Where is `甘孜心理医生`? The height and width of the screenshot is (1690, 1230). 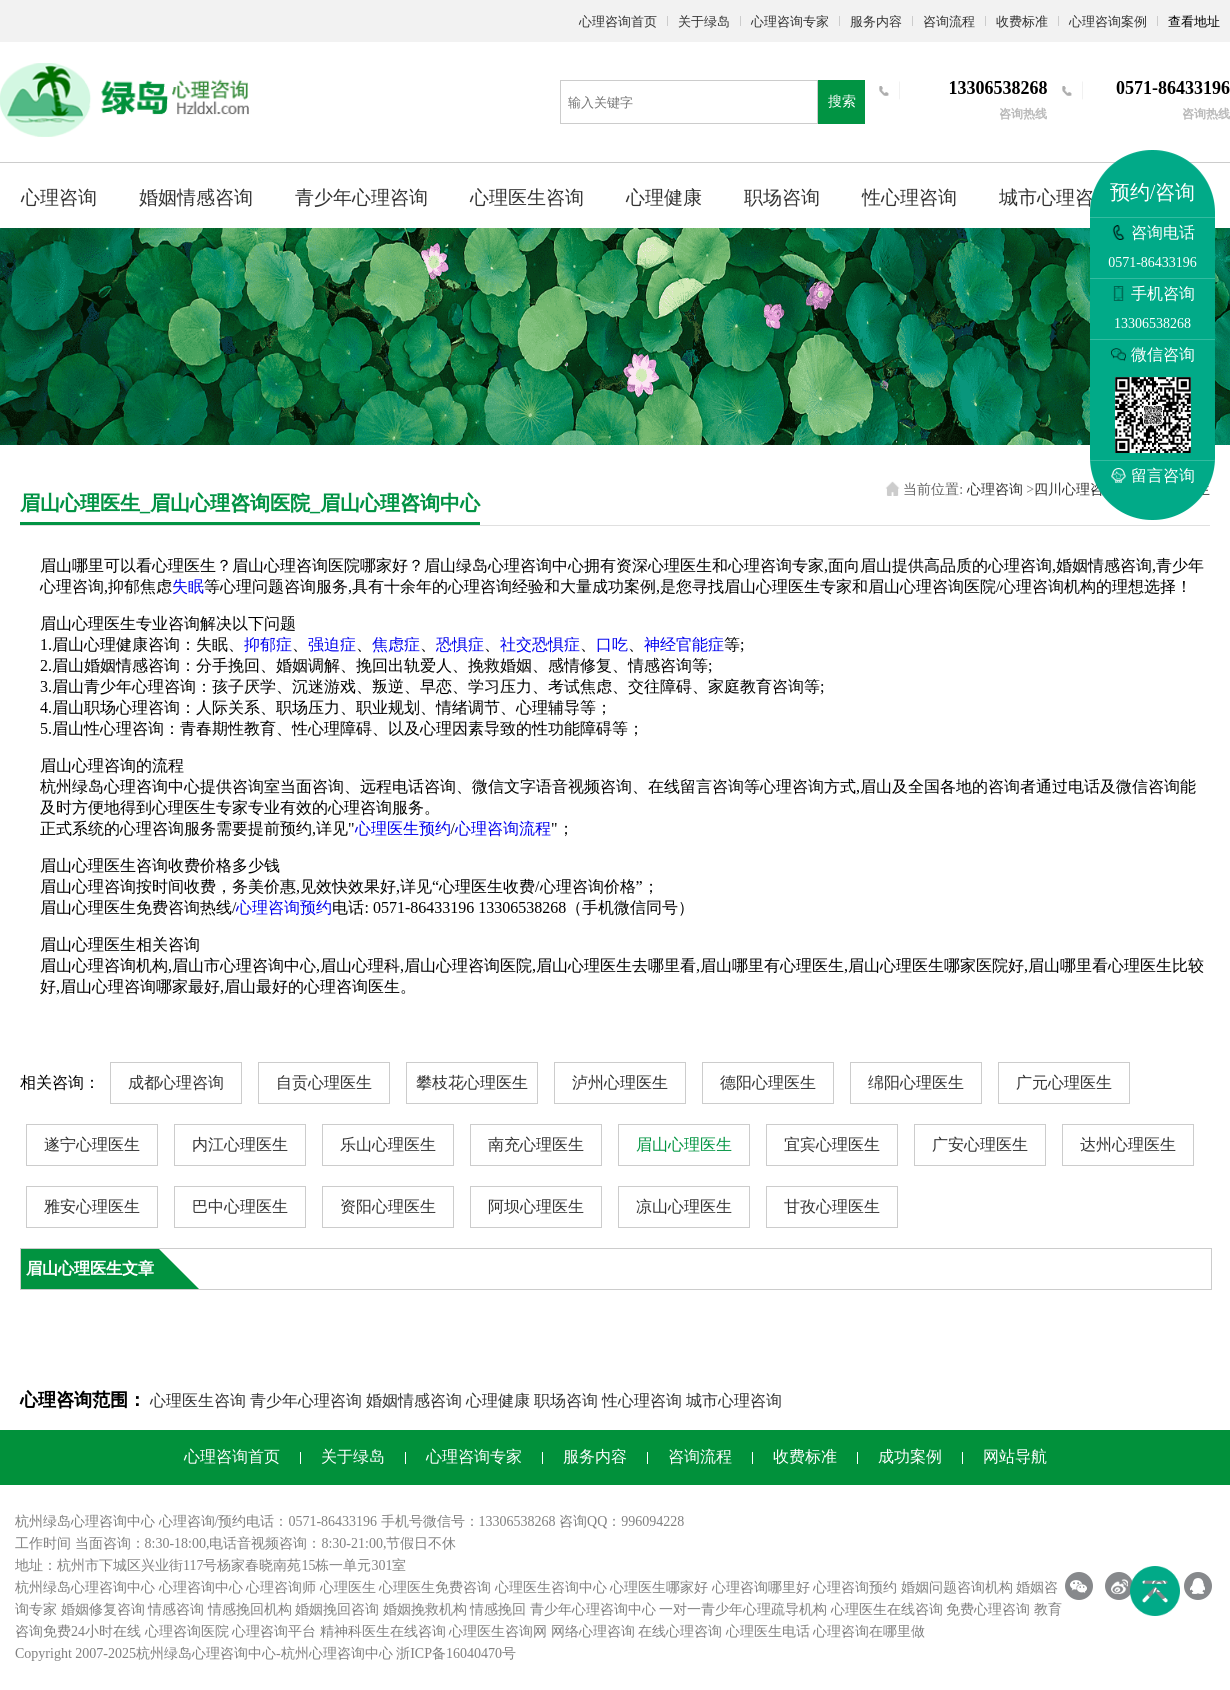 甘孜心理医生 is located at coordinates (832, 1206).